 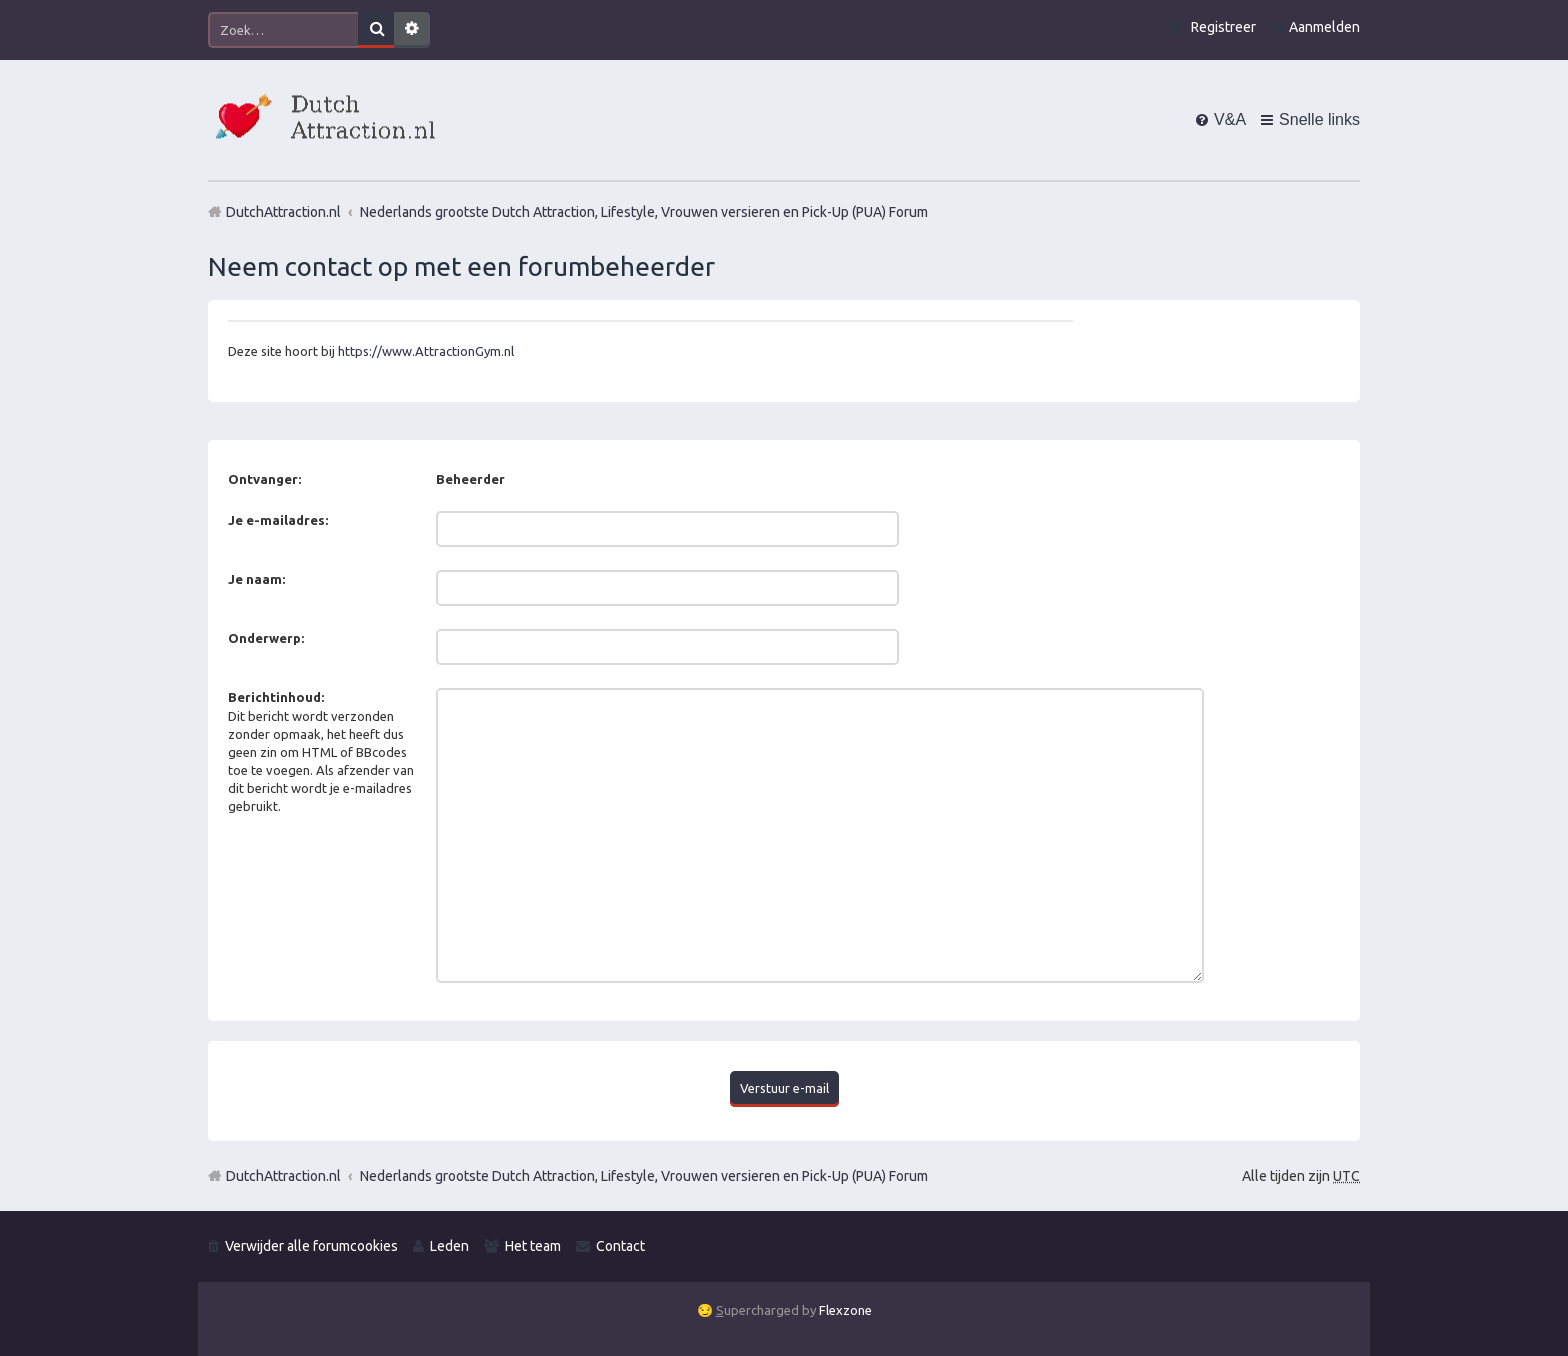 What do you see at coordinates (278, 520) in the screenshot?
I see `Je e-mailadres:` at bounding box center [278, 520].